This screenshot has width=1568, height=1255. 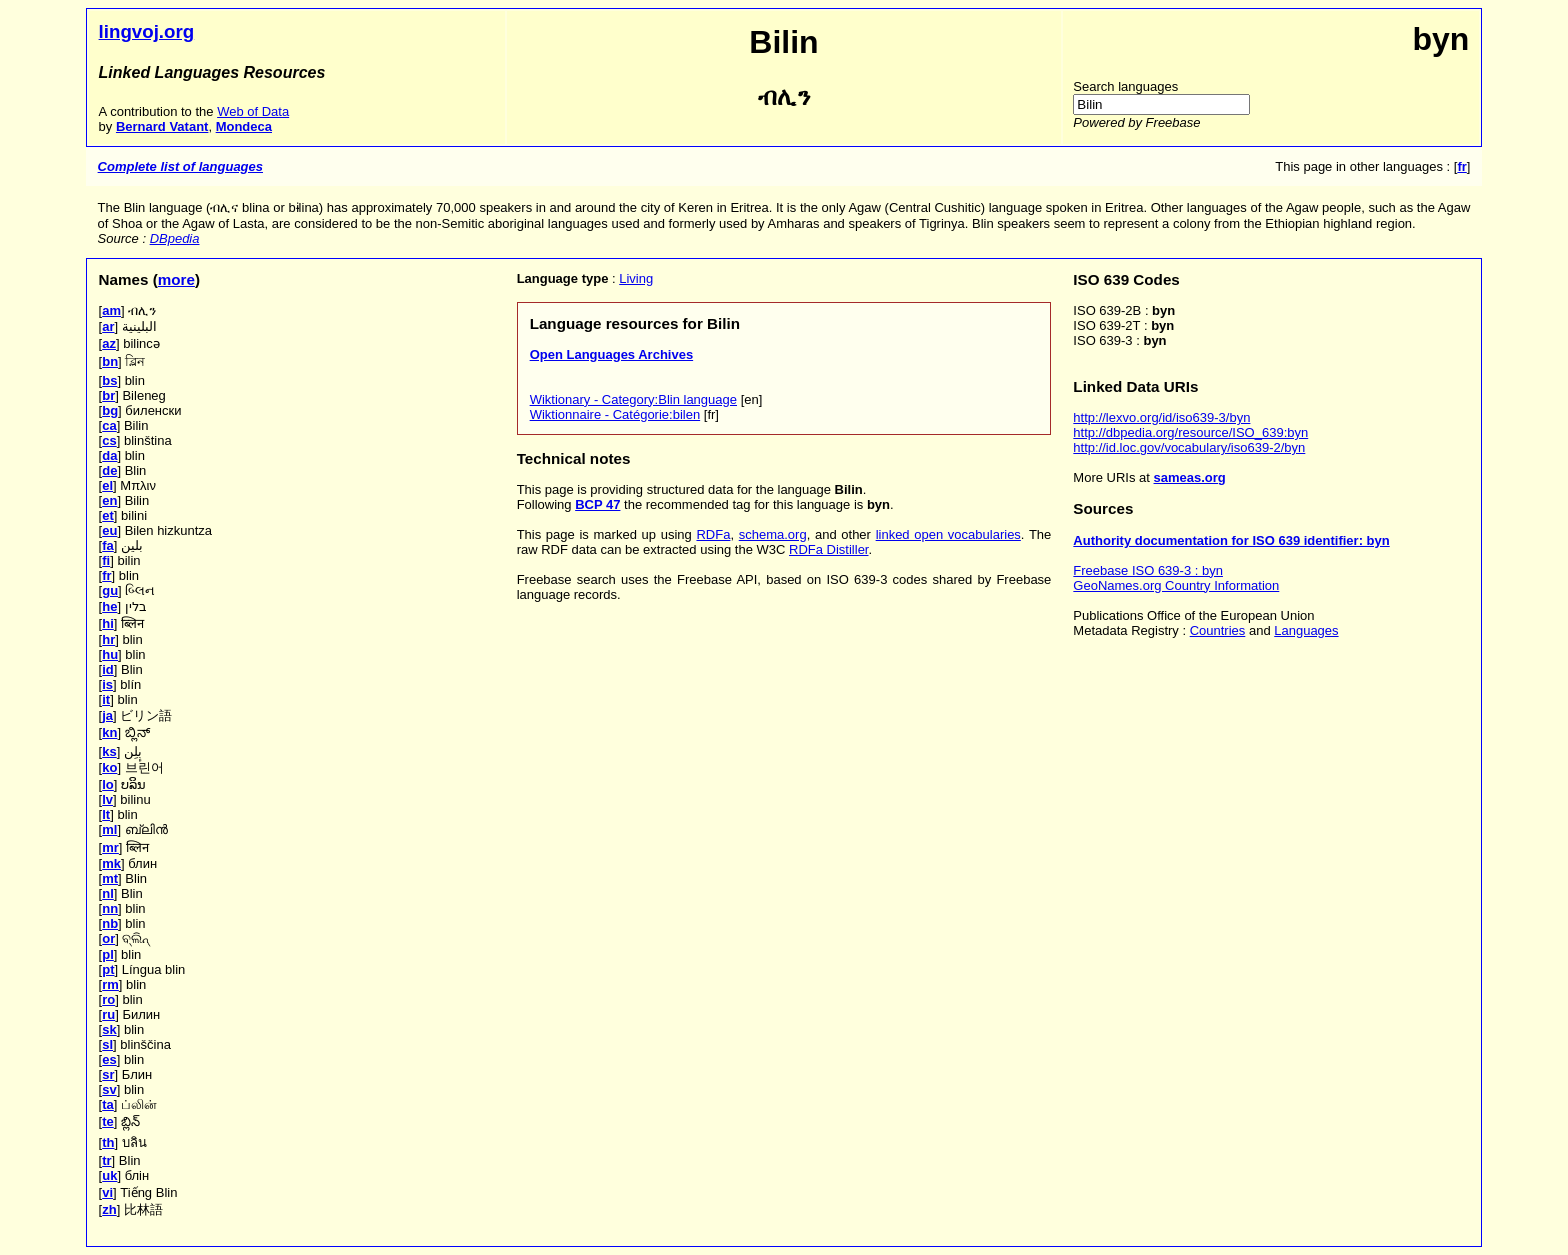 What do you see at coordinates (176, 279) in the screenshot?
I see `more` at bounding box center [176, 279].